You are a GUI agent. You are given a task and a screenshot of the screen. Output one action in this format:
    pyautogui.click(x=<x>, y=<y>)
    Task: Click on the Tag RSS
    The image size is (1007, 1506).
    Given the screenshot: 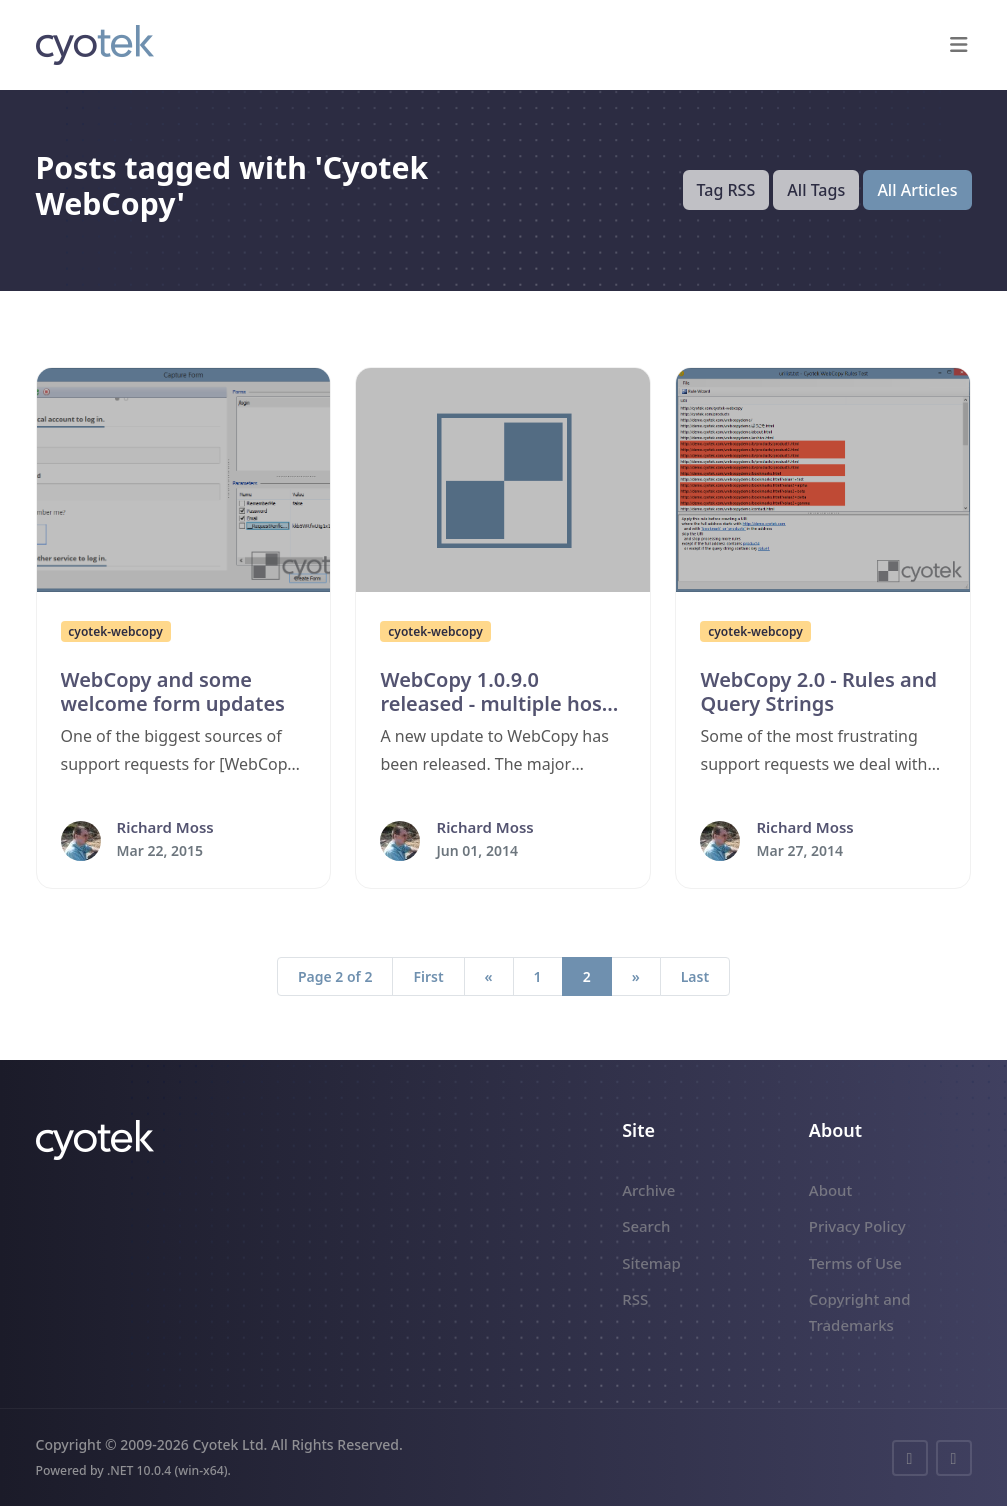 What is the action you would take?
    pyautogui.click(x=726, y=190)
    